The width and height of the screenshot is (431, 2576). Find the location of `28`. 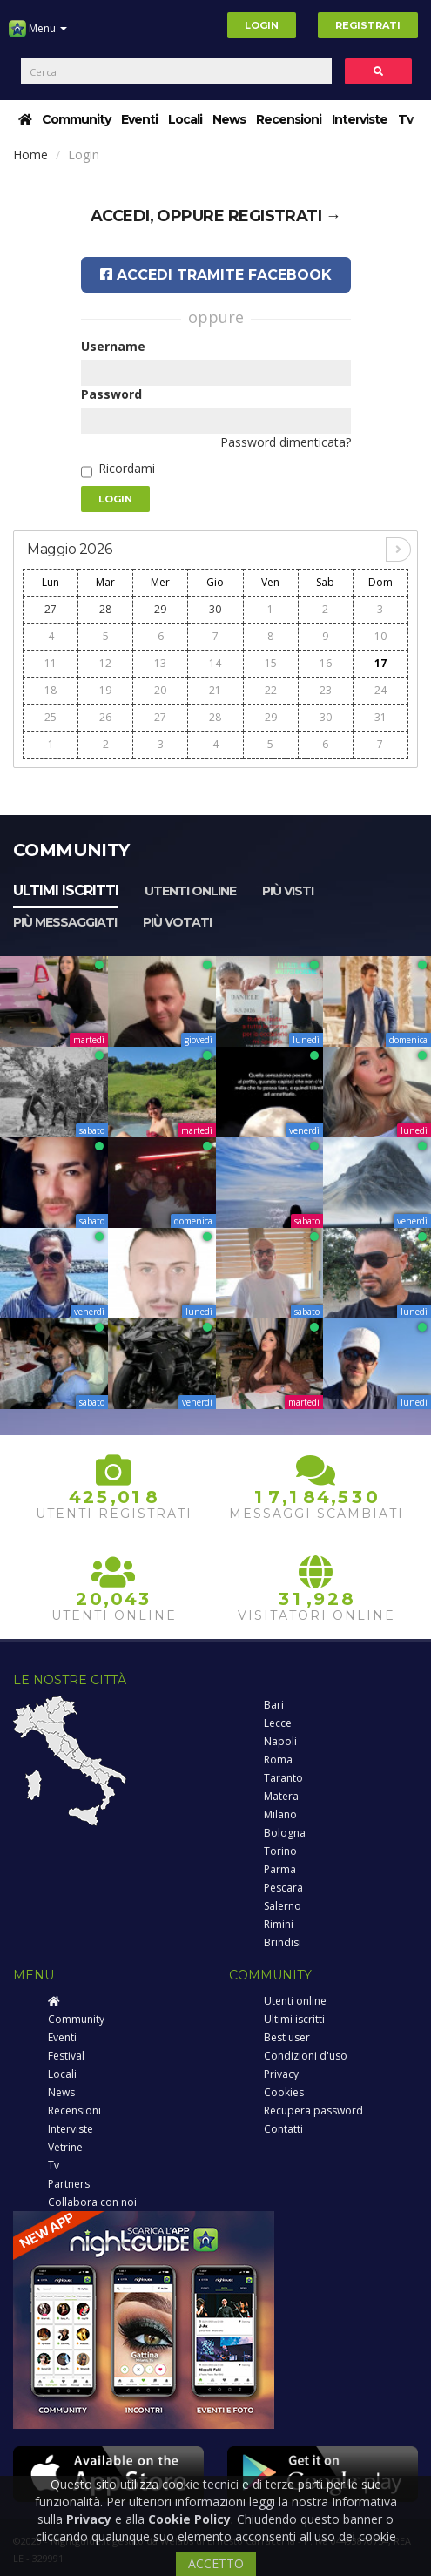

28 is located at coordinates (105, 609).